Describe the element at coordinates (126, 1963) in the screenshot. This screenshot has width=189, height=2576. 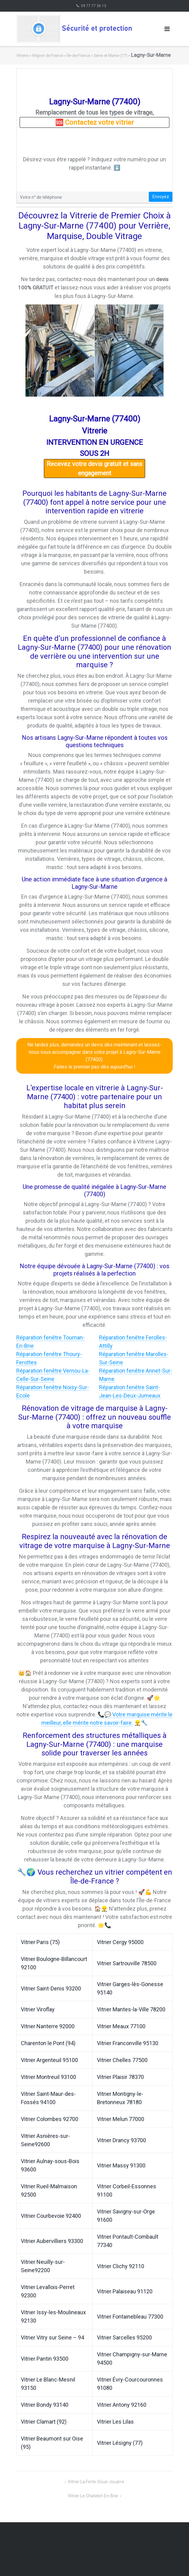
I see `Vitrier Sartrouville 78500` at that location.